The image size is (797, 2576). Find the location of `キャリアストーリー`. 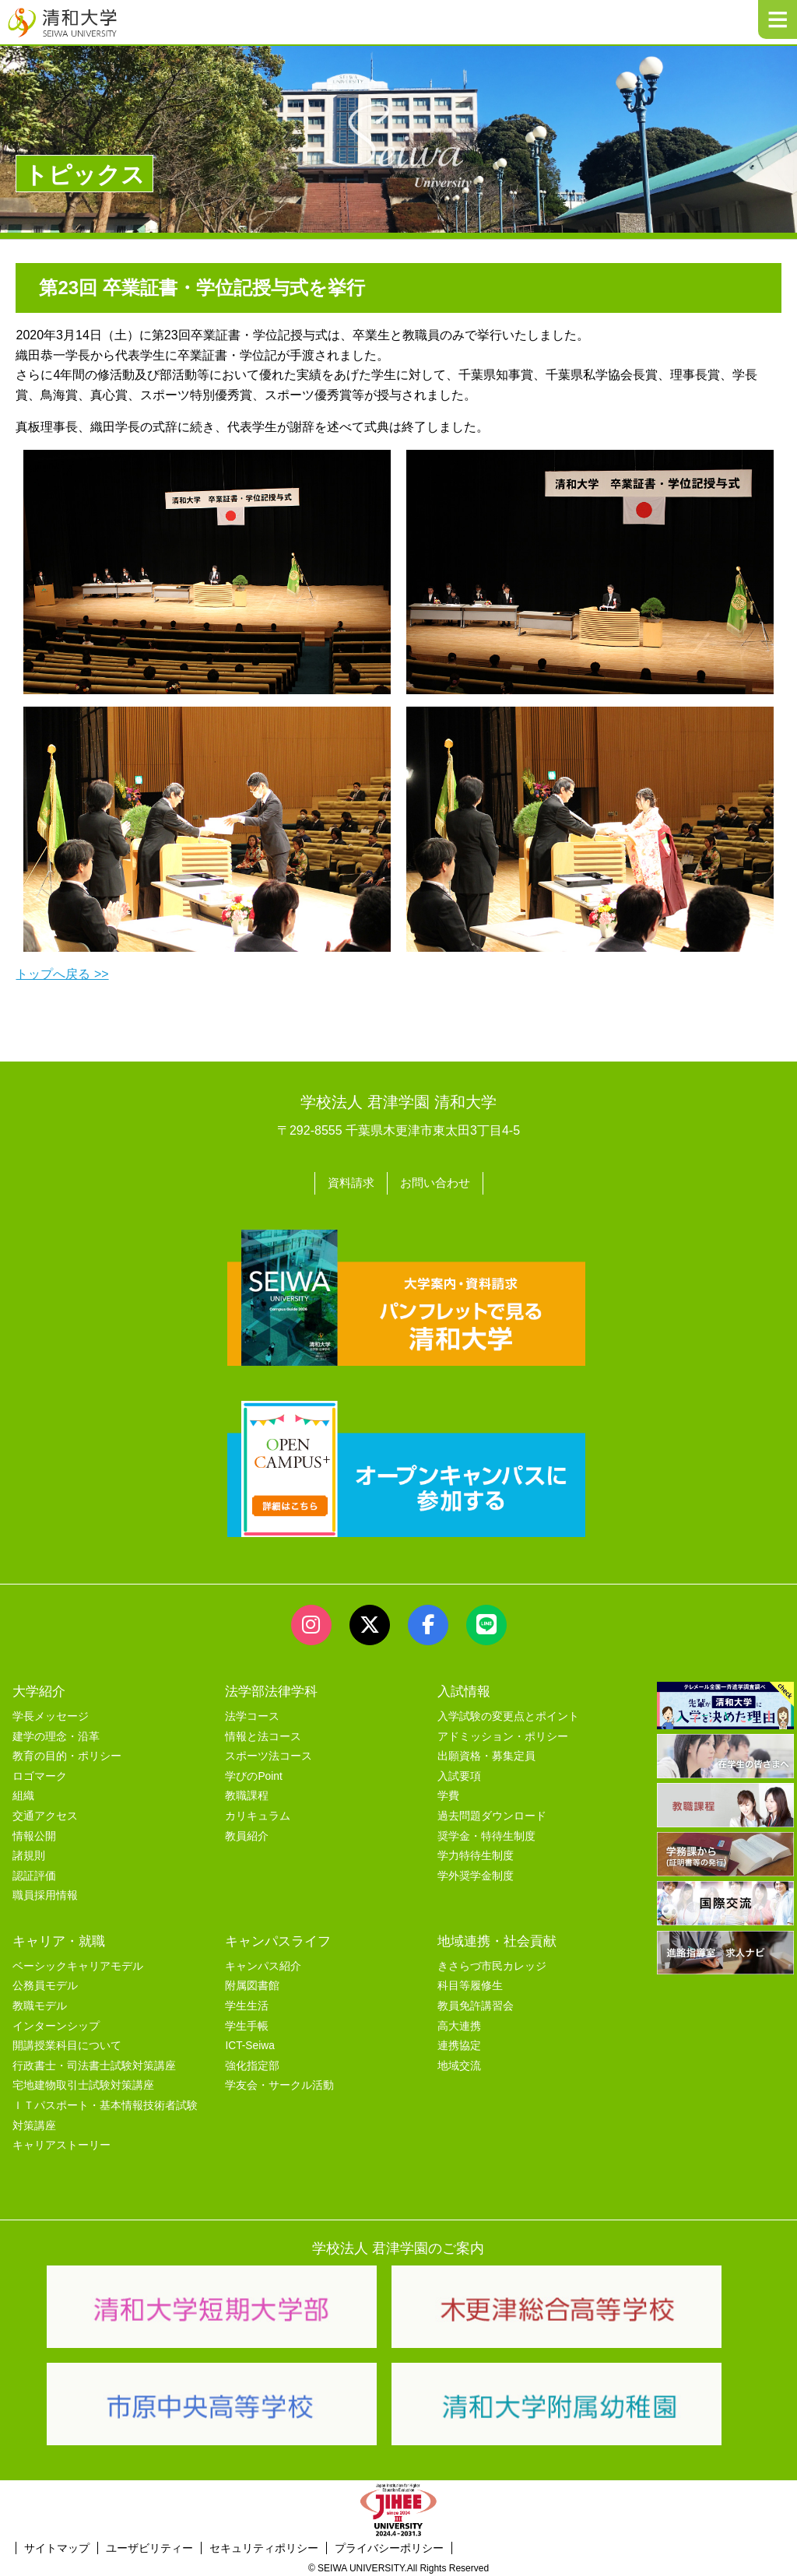

キャリアストーリー is located at coordinates (61, 2143).